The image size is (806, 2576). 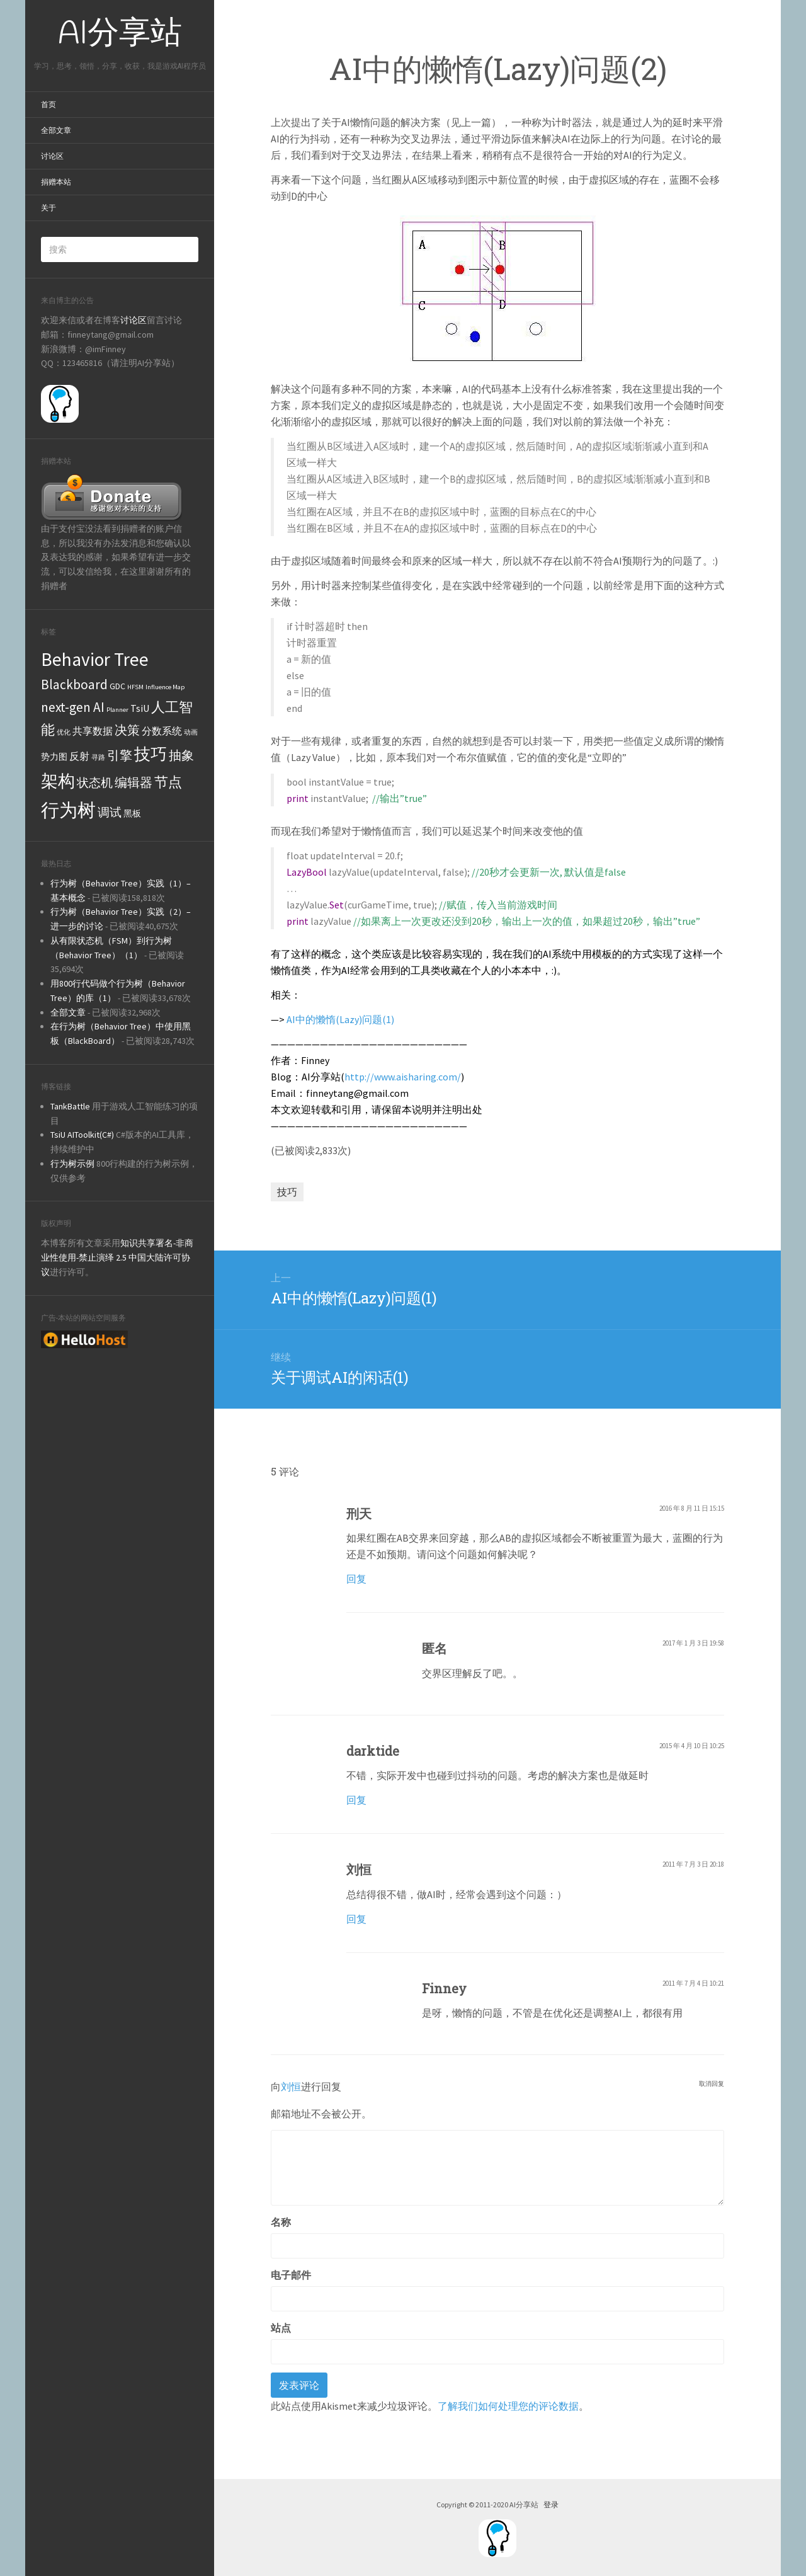 What do you see at coordinates (68, 809) in the screenshot?
I see `行为树 [行为树 (22个项目)]` at bounding box center [68, 809].